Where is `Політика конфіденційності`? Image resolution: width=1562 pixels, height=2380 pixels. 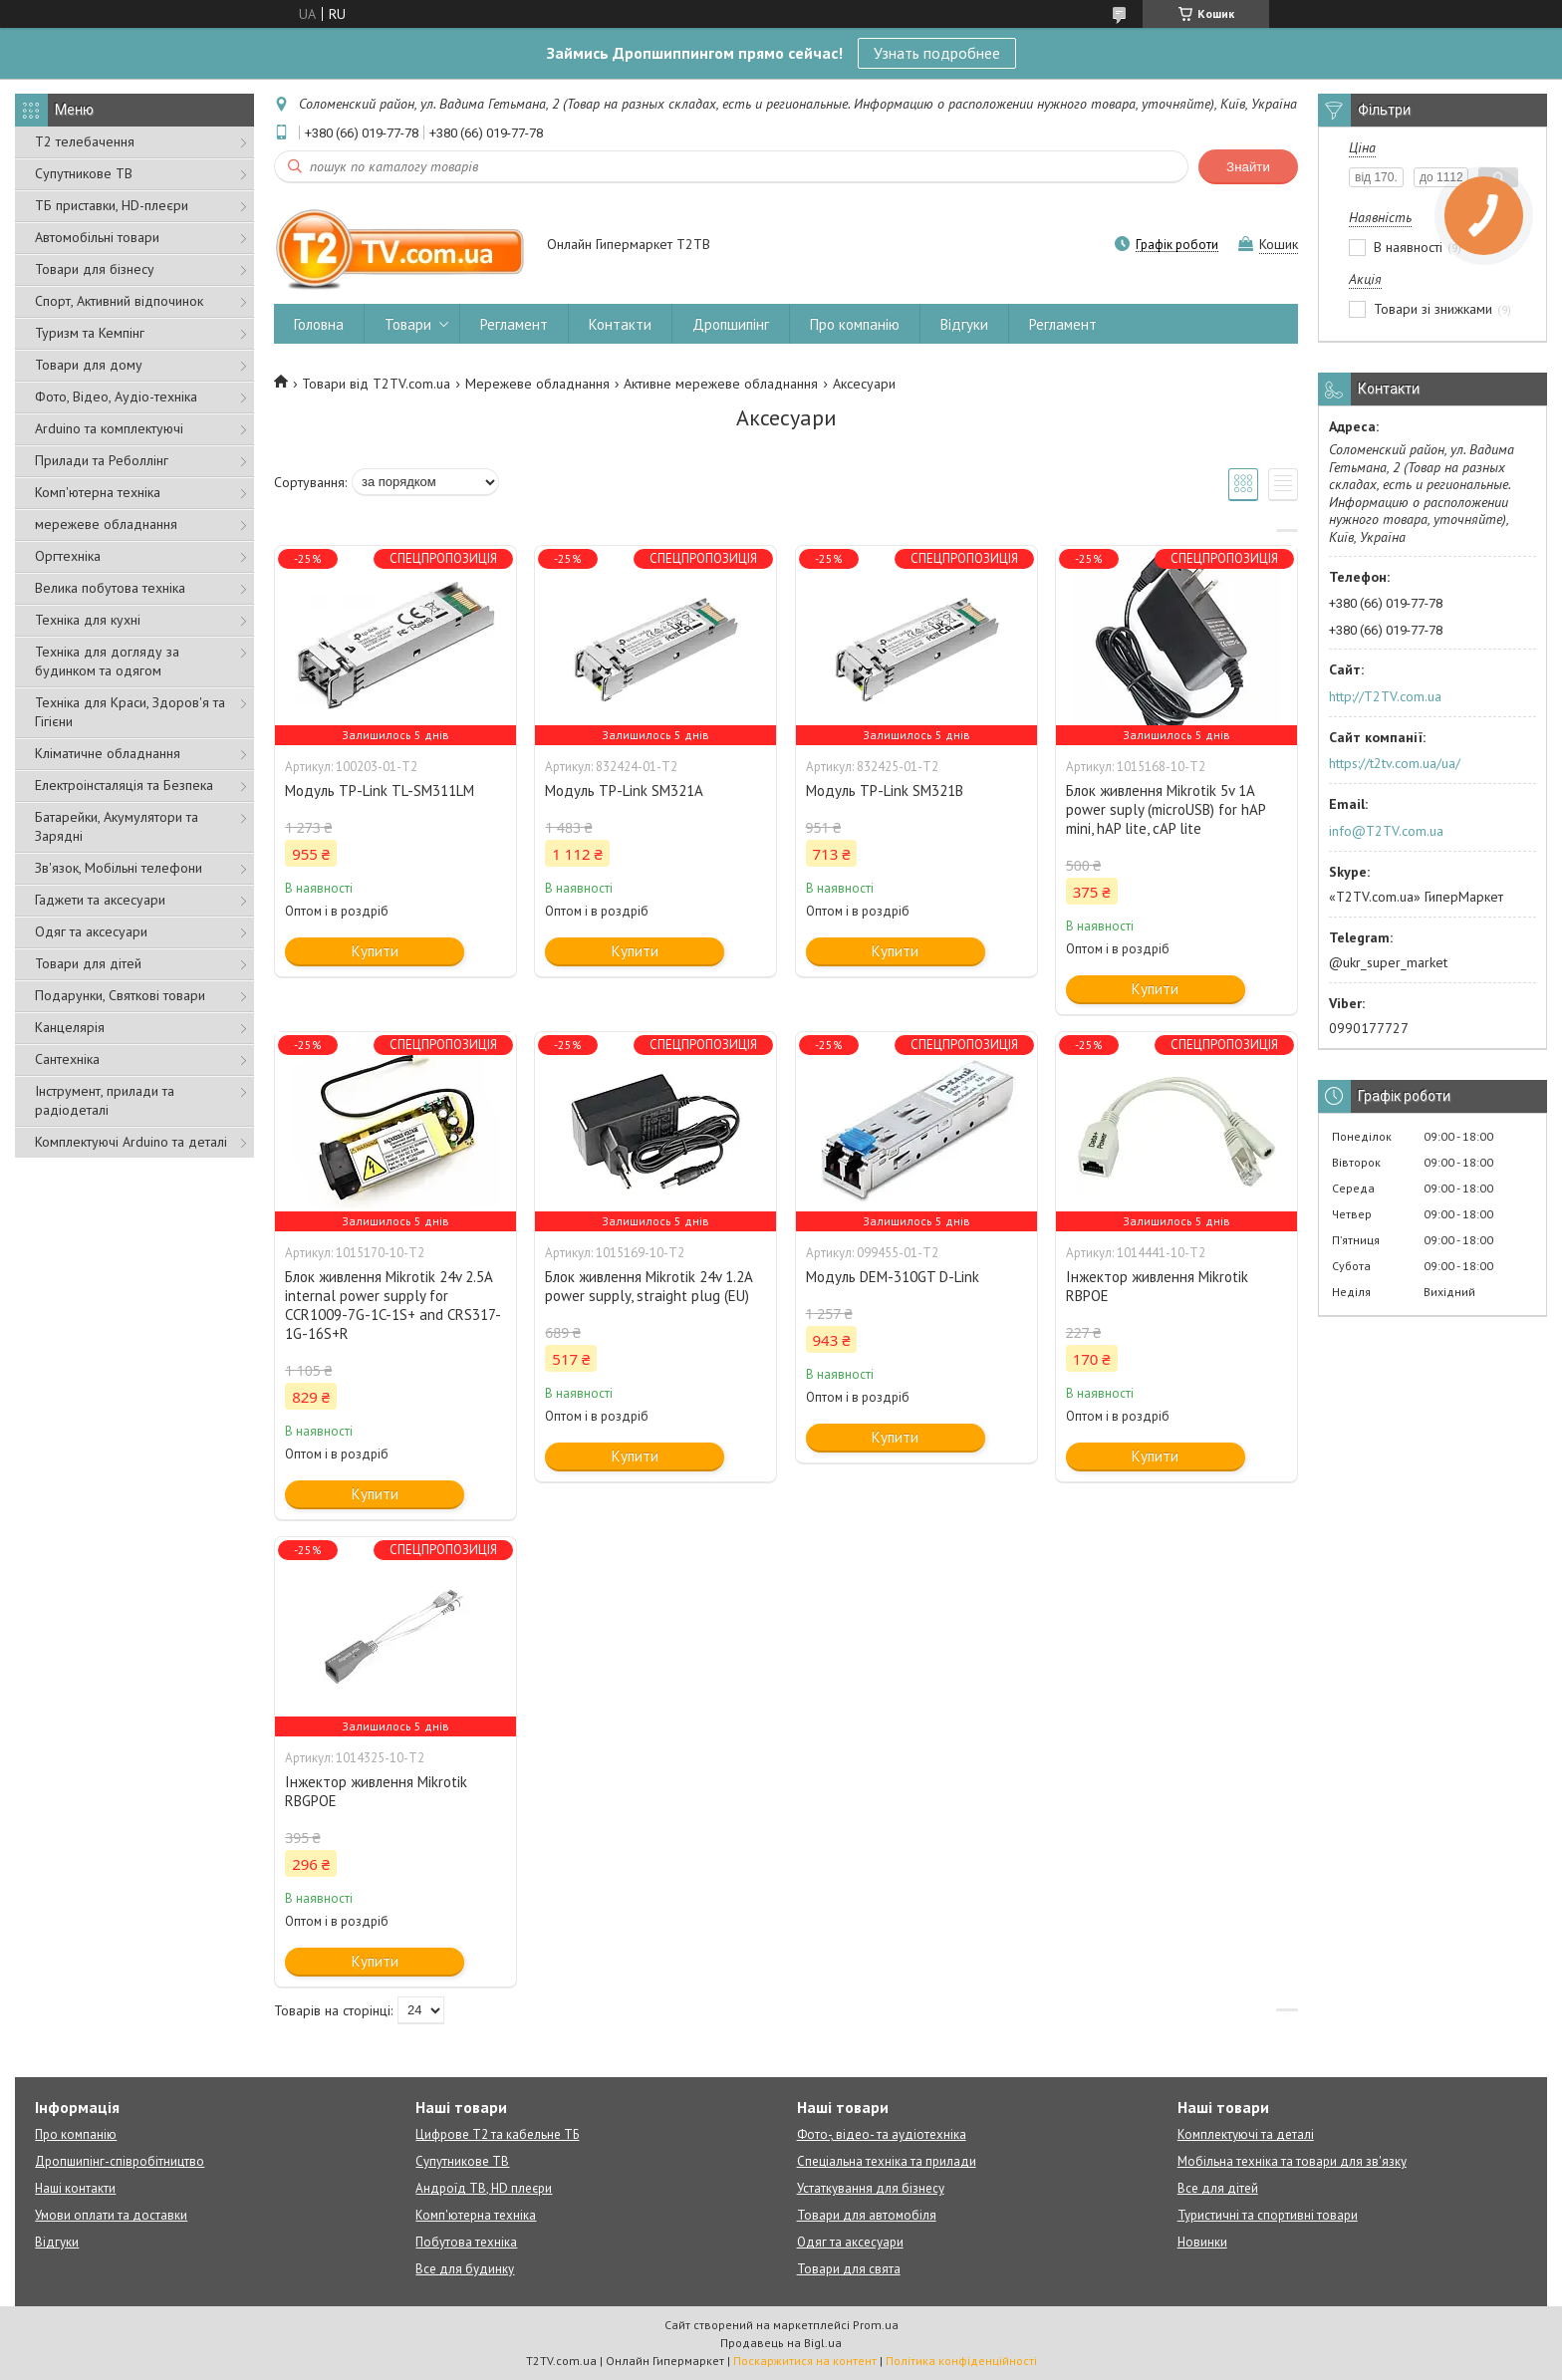
Політика конфіденційності is located at coordinates (961, 2360).